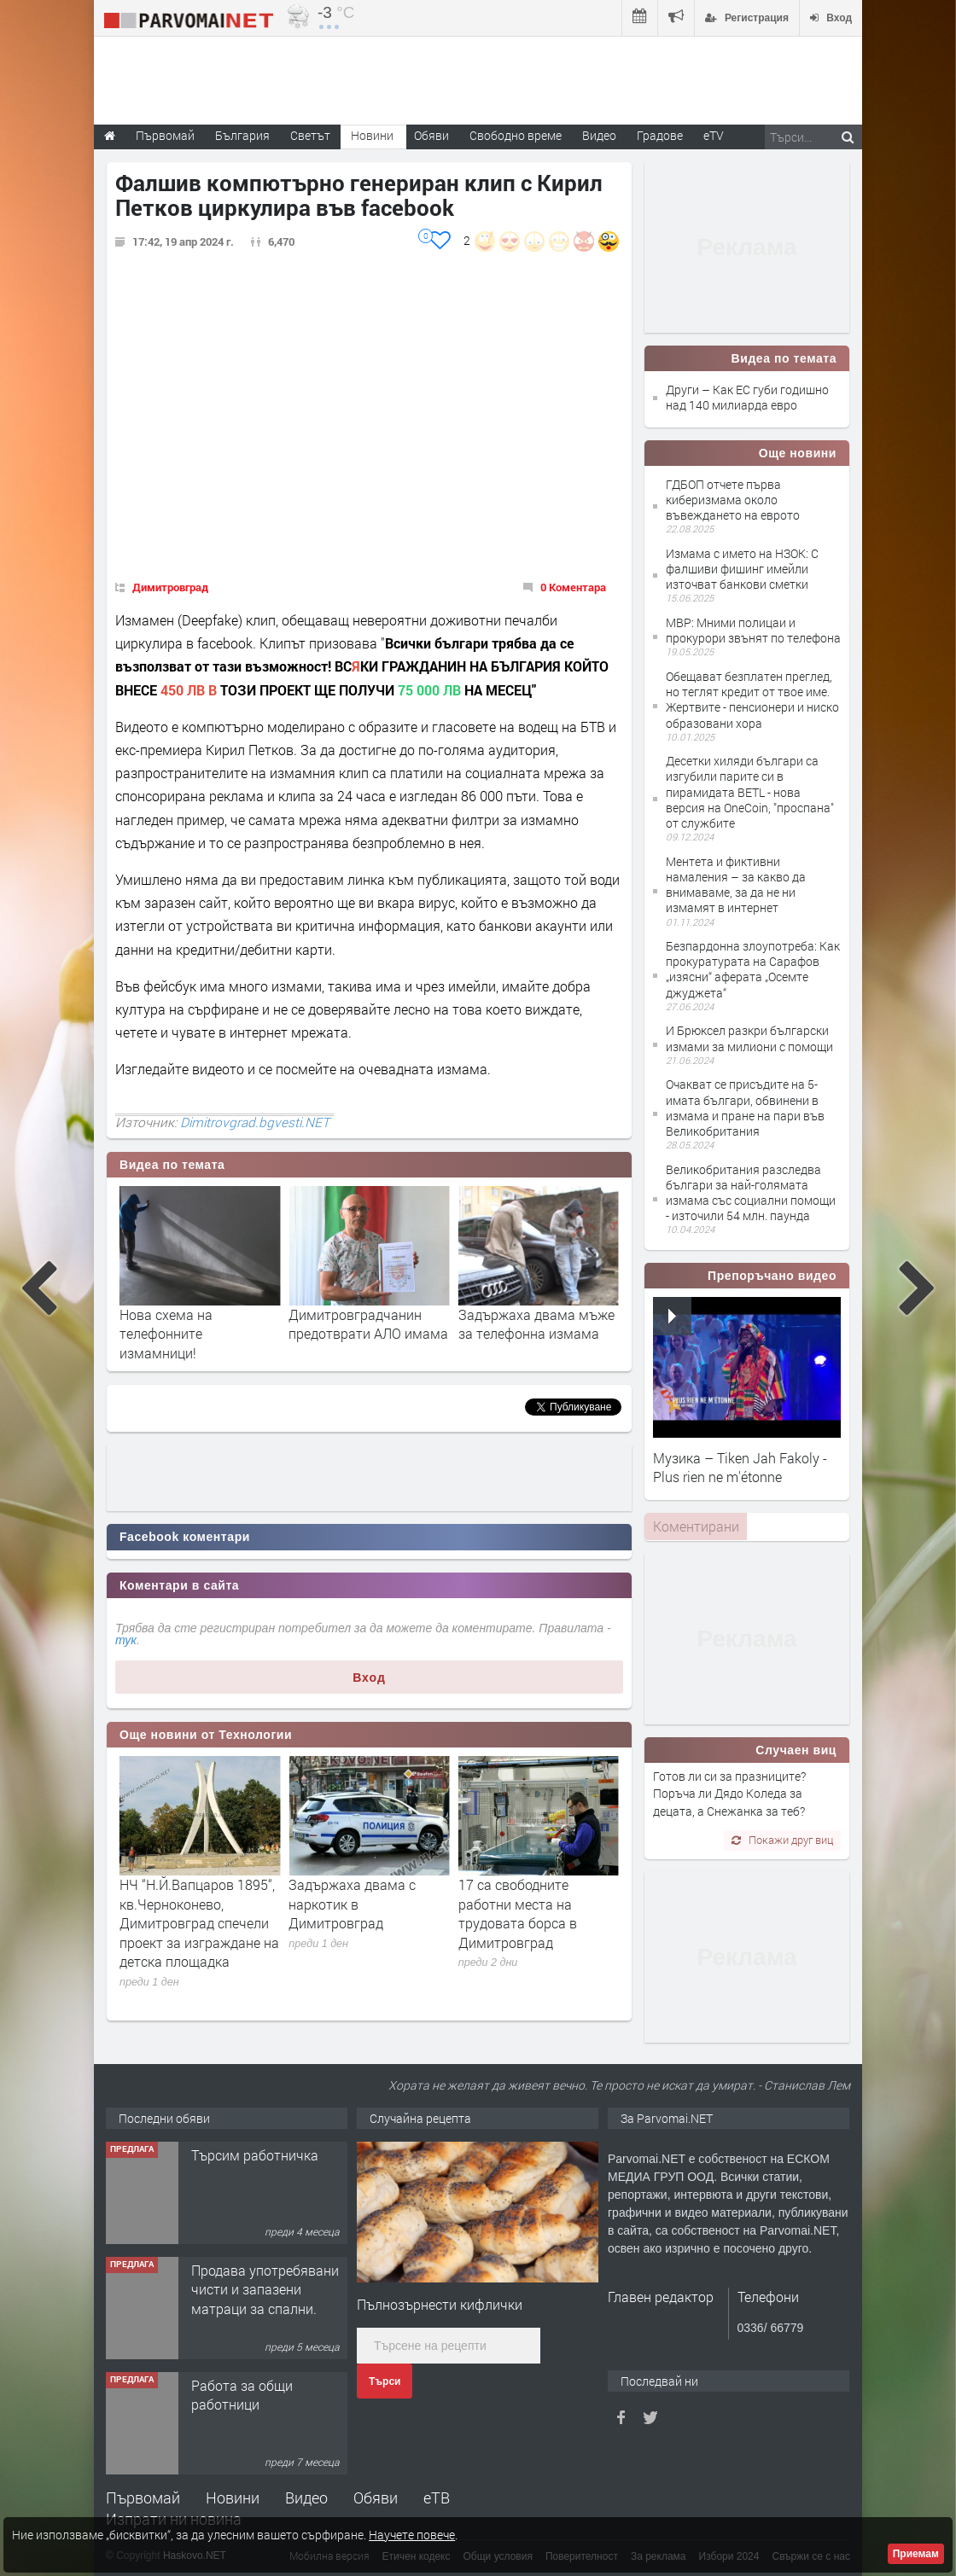  What do you see at coordinates (751, 1192) in the screenshot?
I see `Великобритания разследва българи за най-голямата измама със социални помощи - източили 54 млн. паунда` at bounding box center [751, 1192].